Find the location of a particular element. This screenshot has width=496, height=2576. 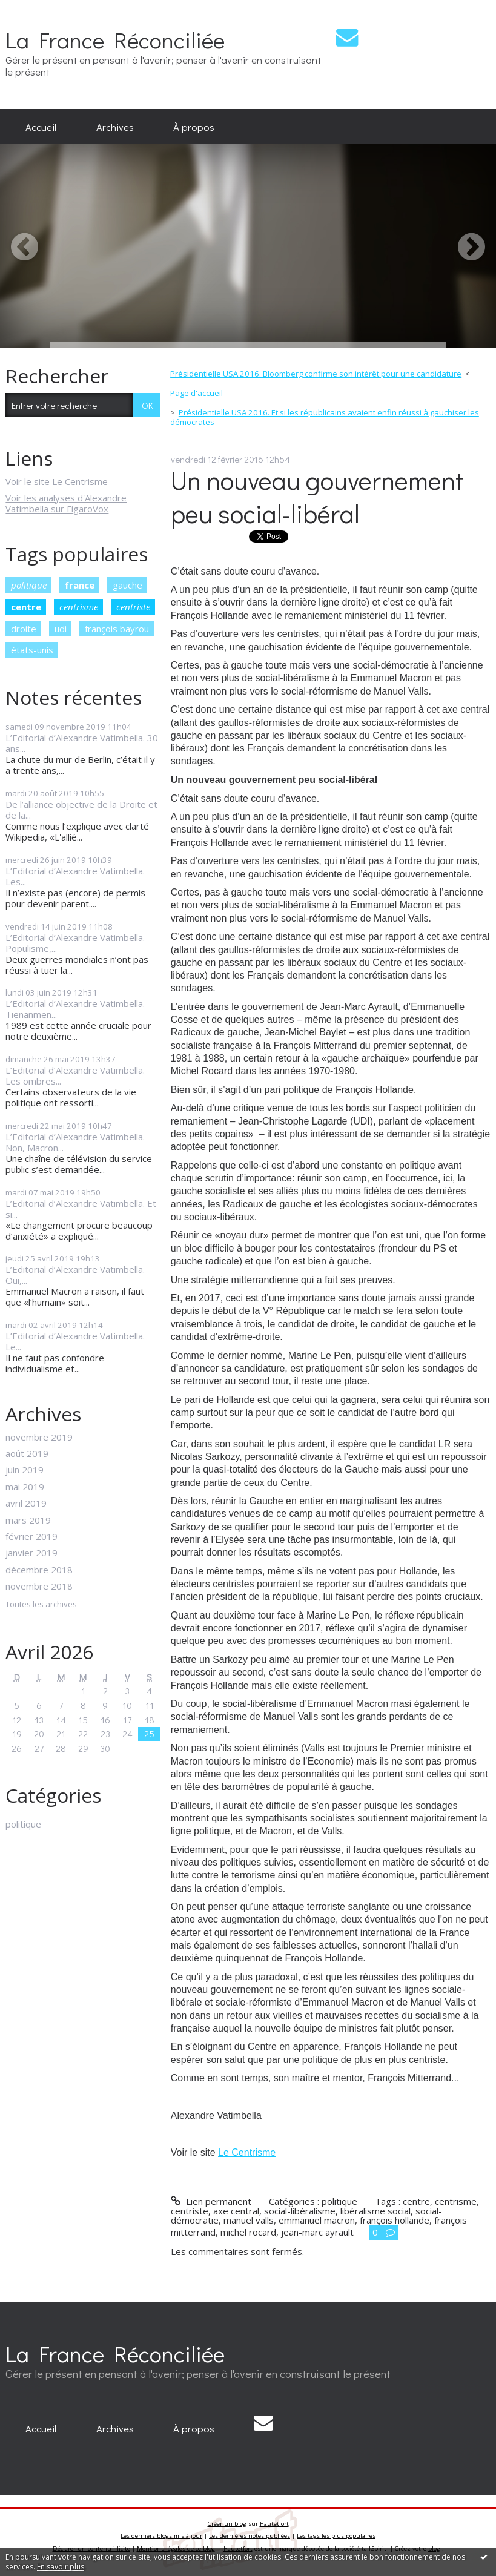

Page d'accueil is located at coordinates (196, 393).